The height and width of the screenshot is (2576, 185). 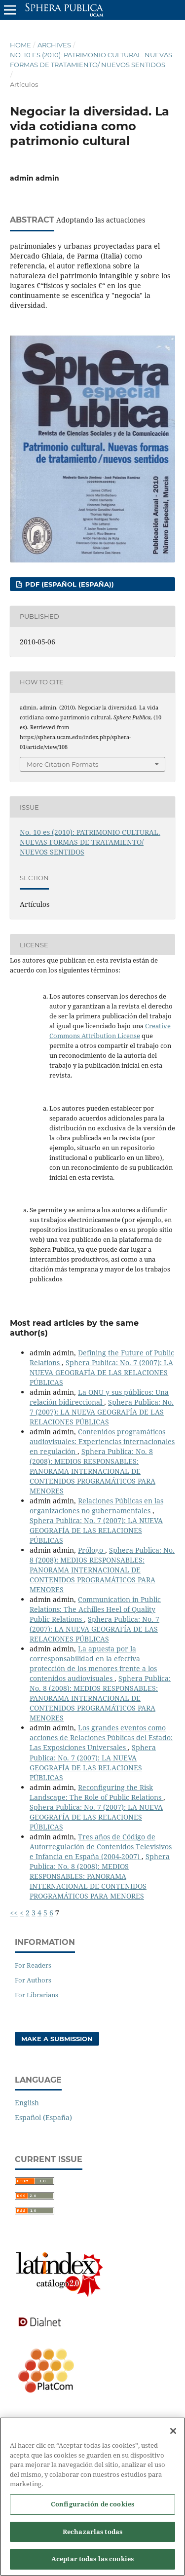 What do you see at coordinates (96, 1505) in the screenshot?
I see `Relaciones Públicas en las organizaciones no gubernamentales` at bounding box center [96, 1505].